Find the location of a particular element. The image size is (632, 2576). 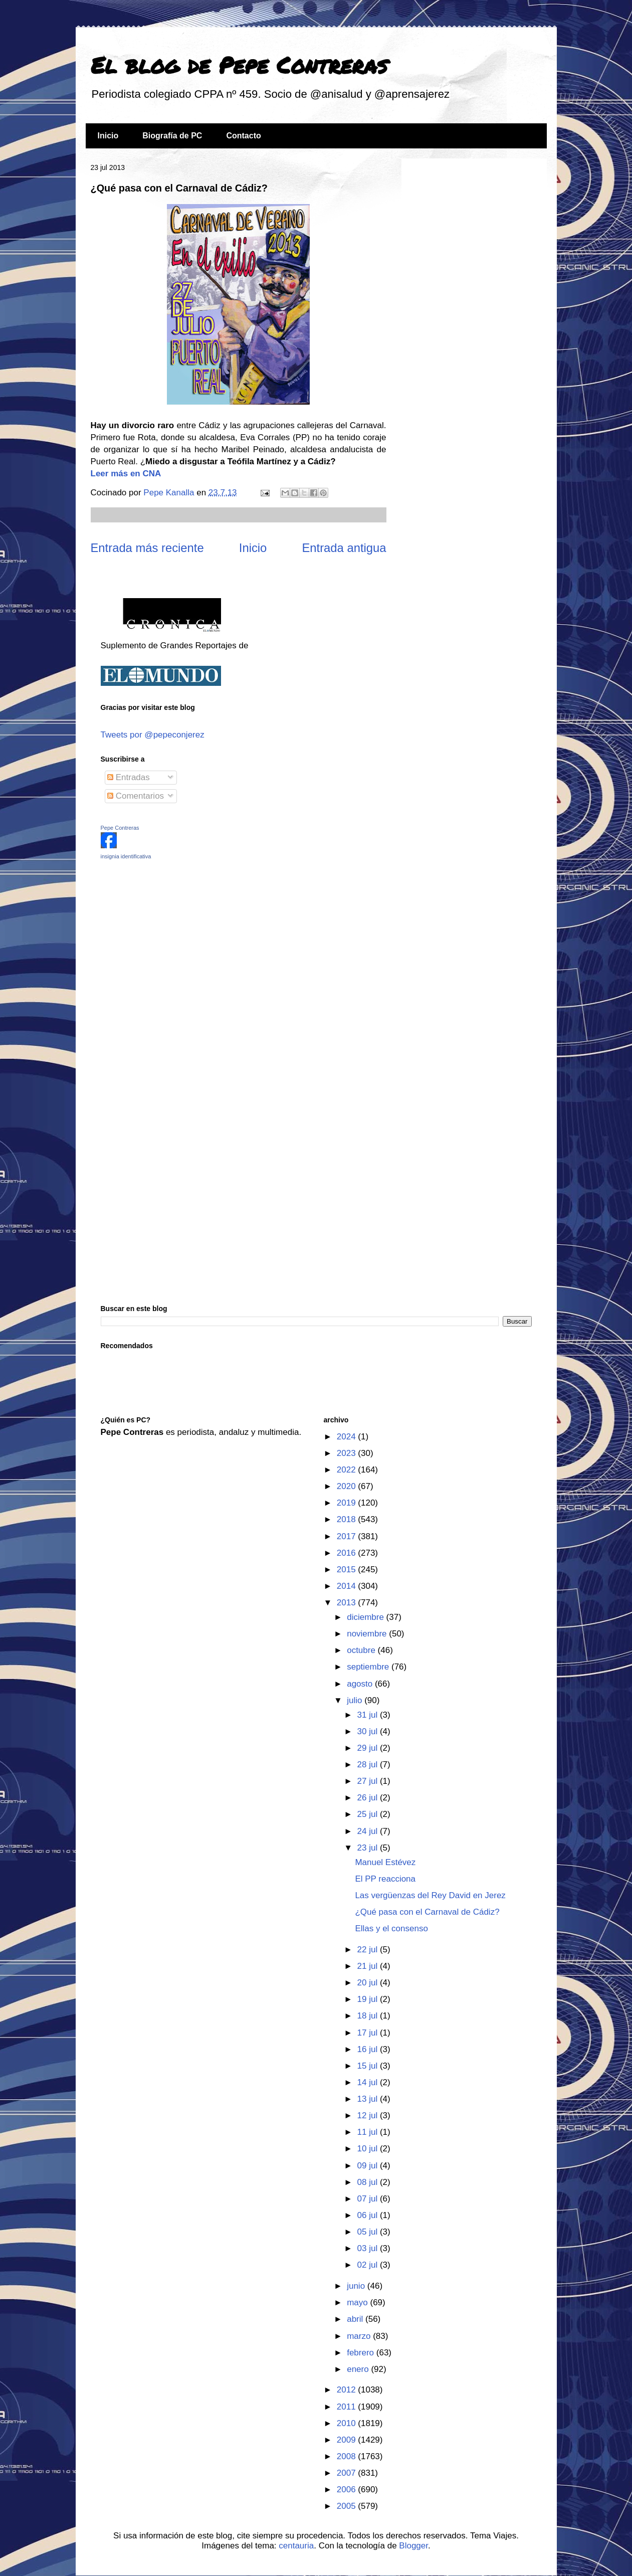

08 jul is located at coordinates (368, 2182).